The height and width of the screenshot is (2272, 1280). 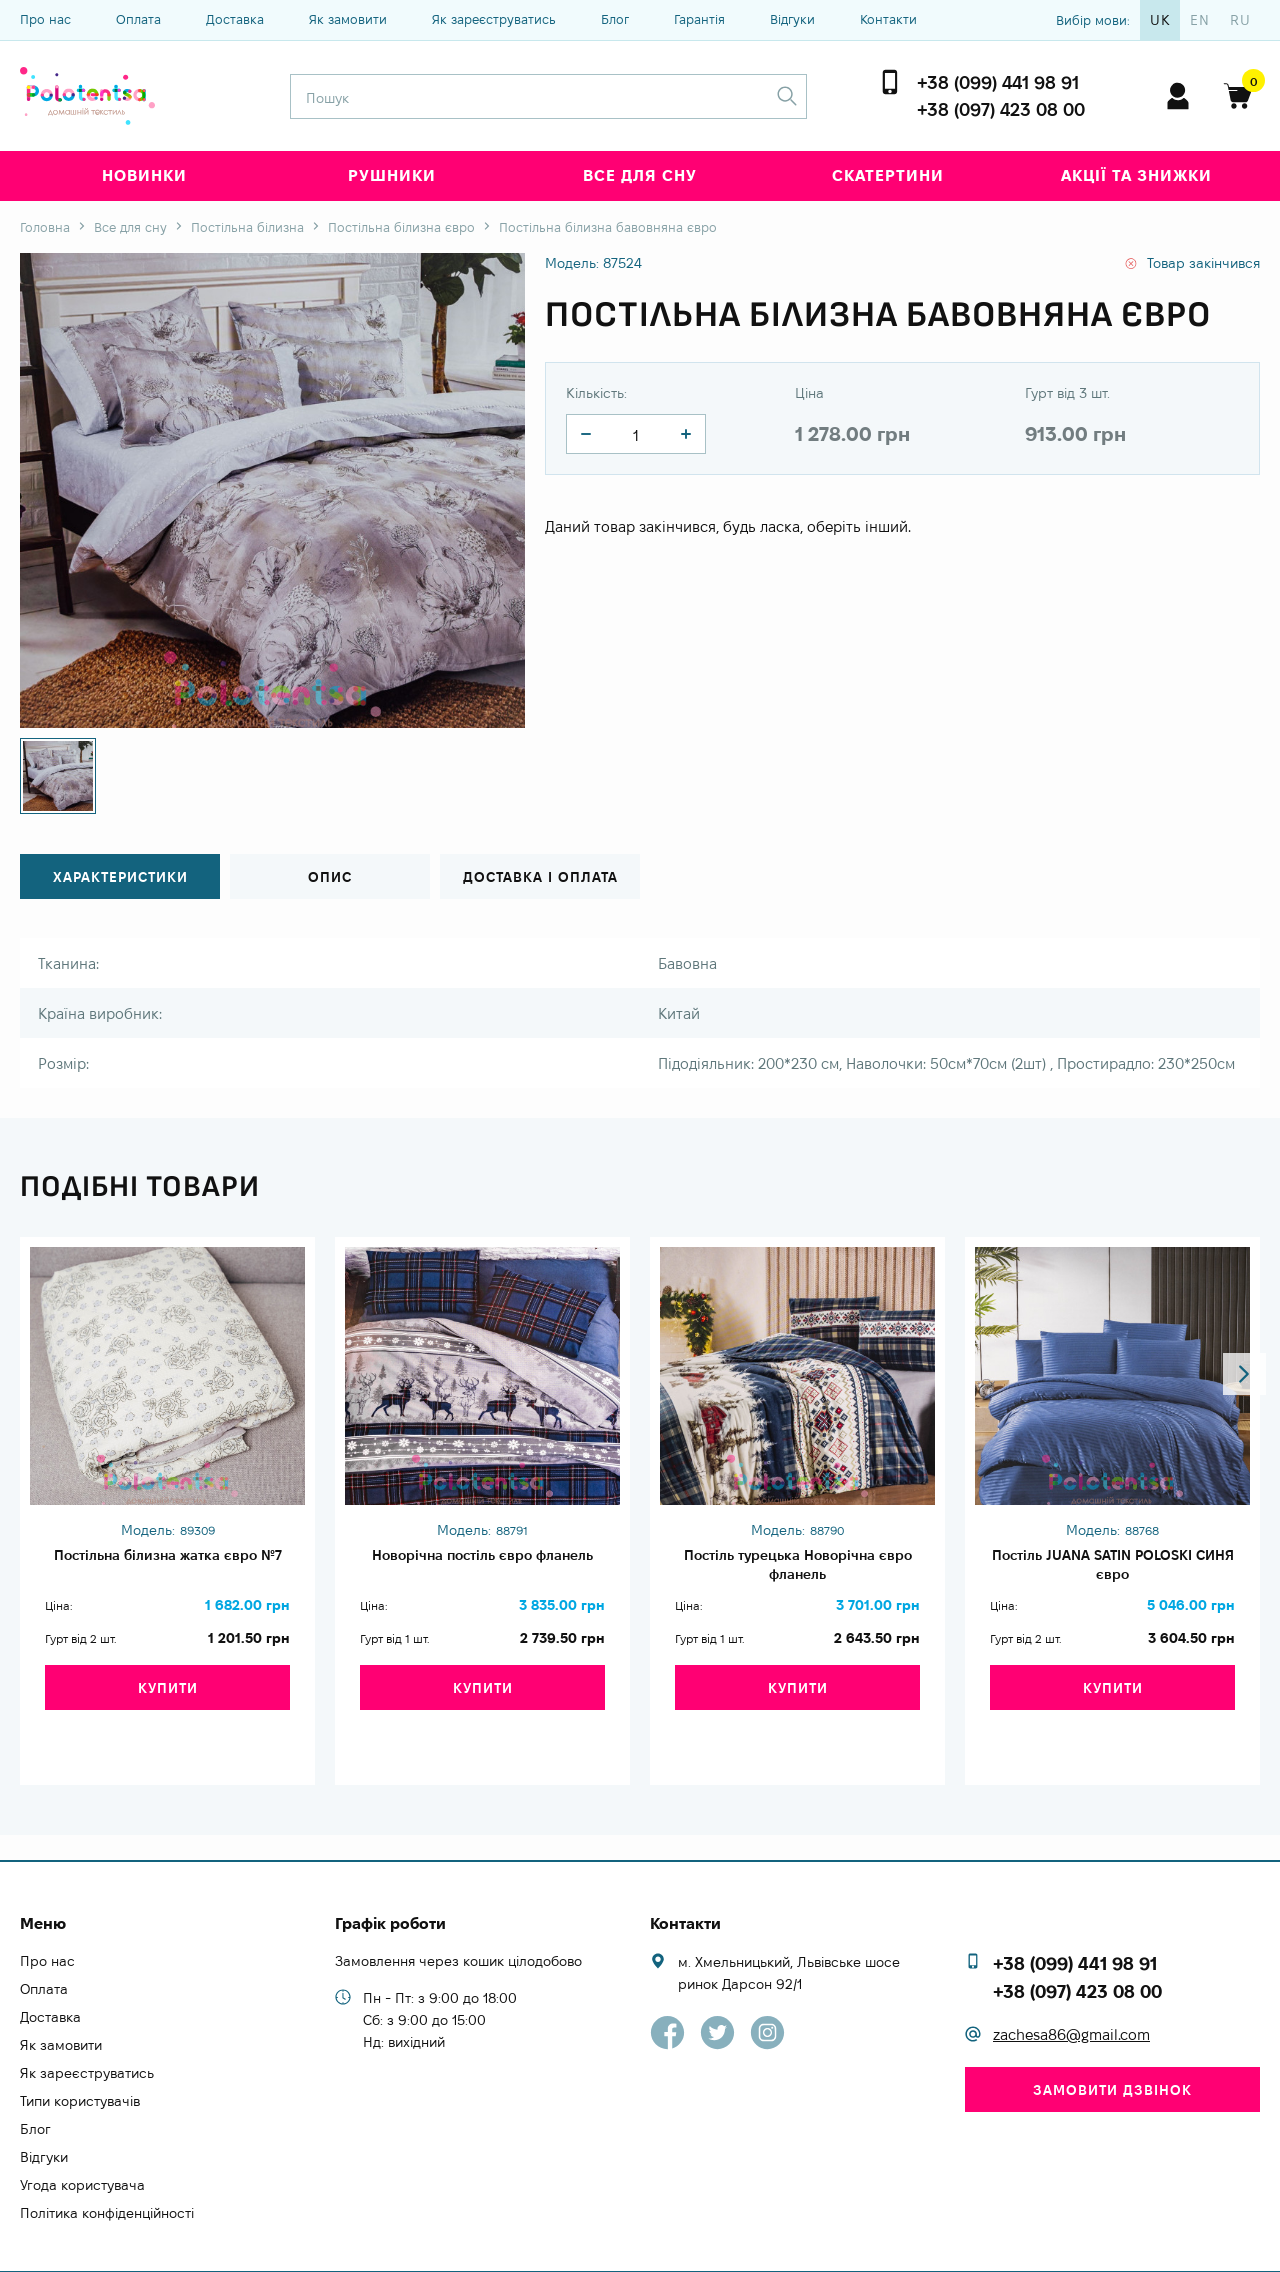 What do you see at coordinates (348, 19) in the screenshot?
I see `Як замовити` at bounding box center [348, 19].